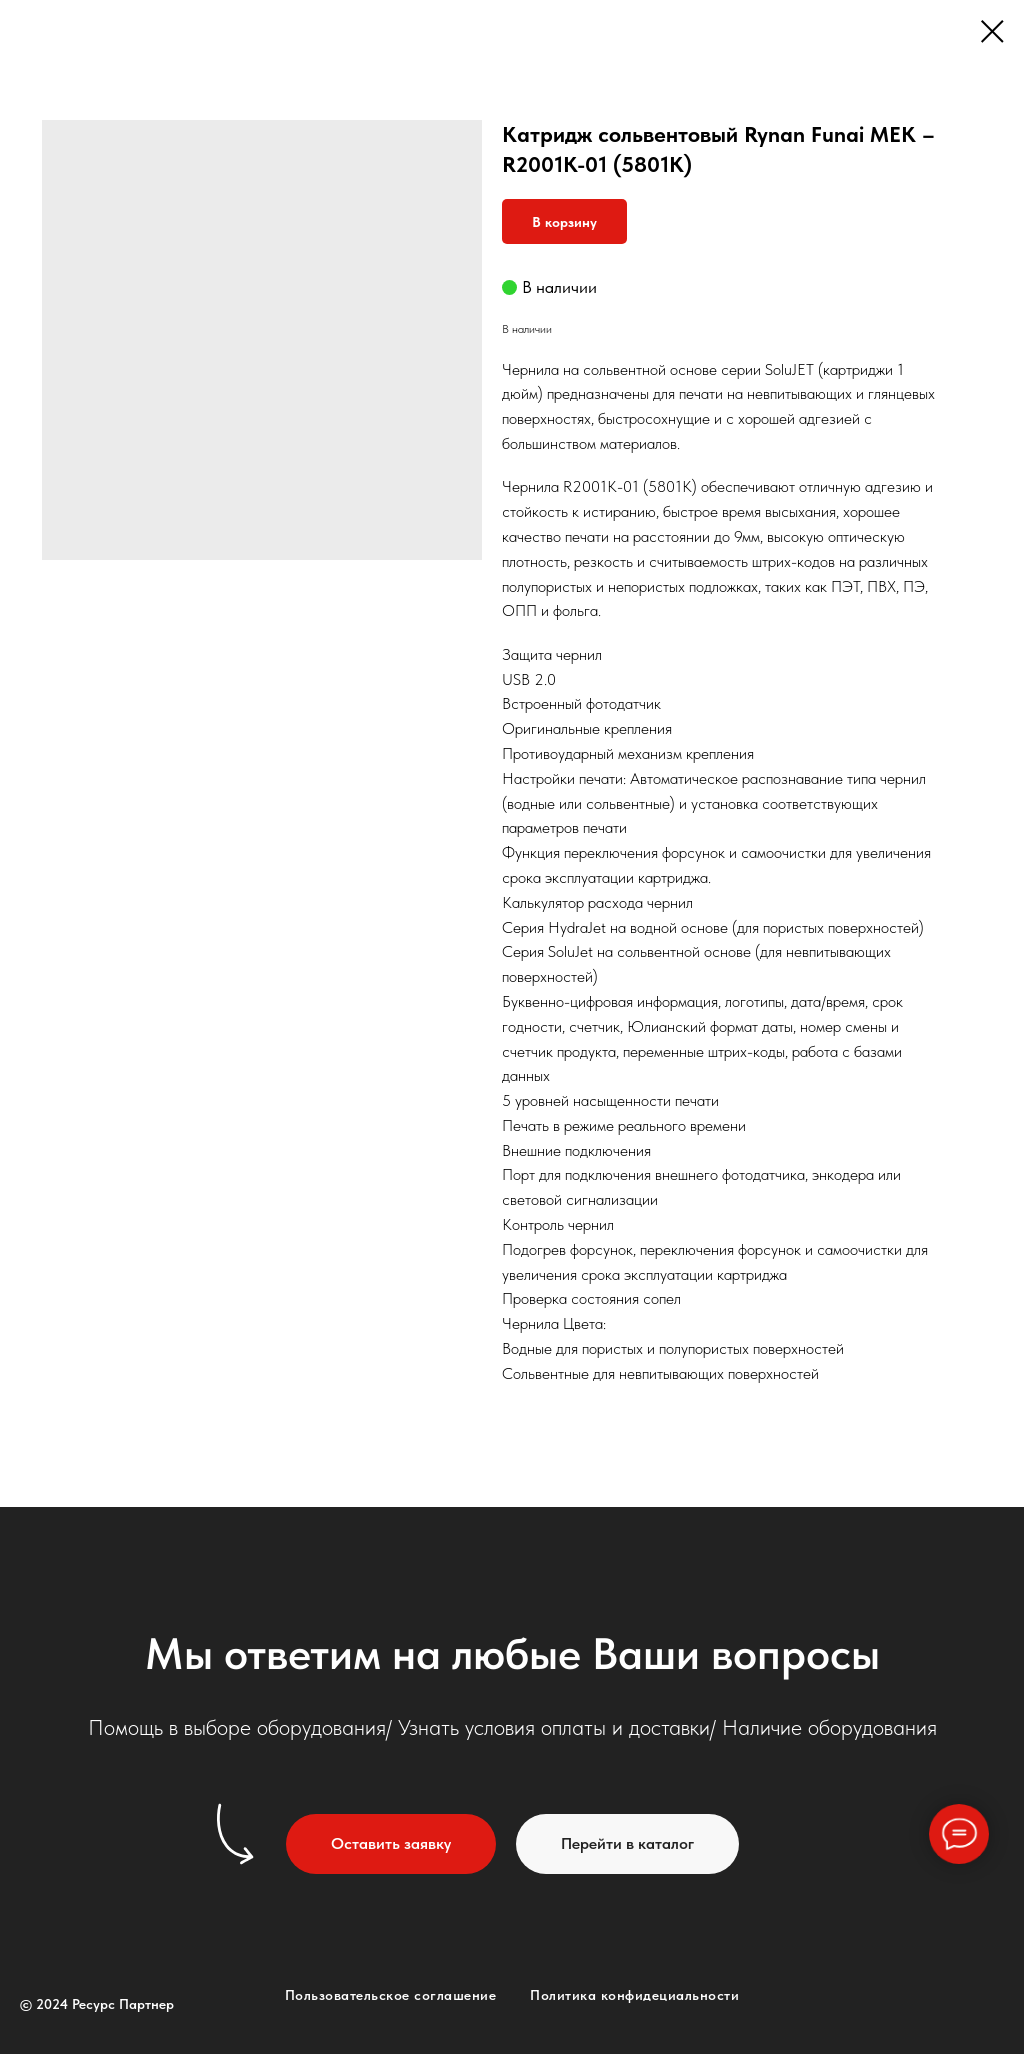  Describe the element at coordinates (634, 1995) in the screenshot. I see `Политика конфидециальности` at that location.